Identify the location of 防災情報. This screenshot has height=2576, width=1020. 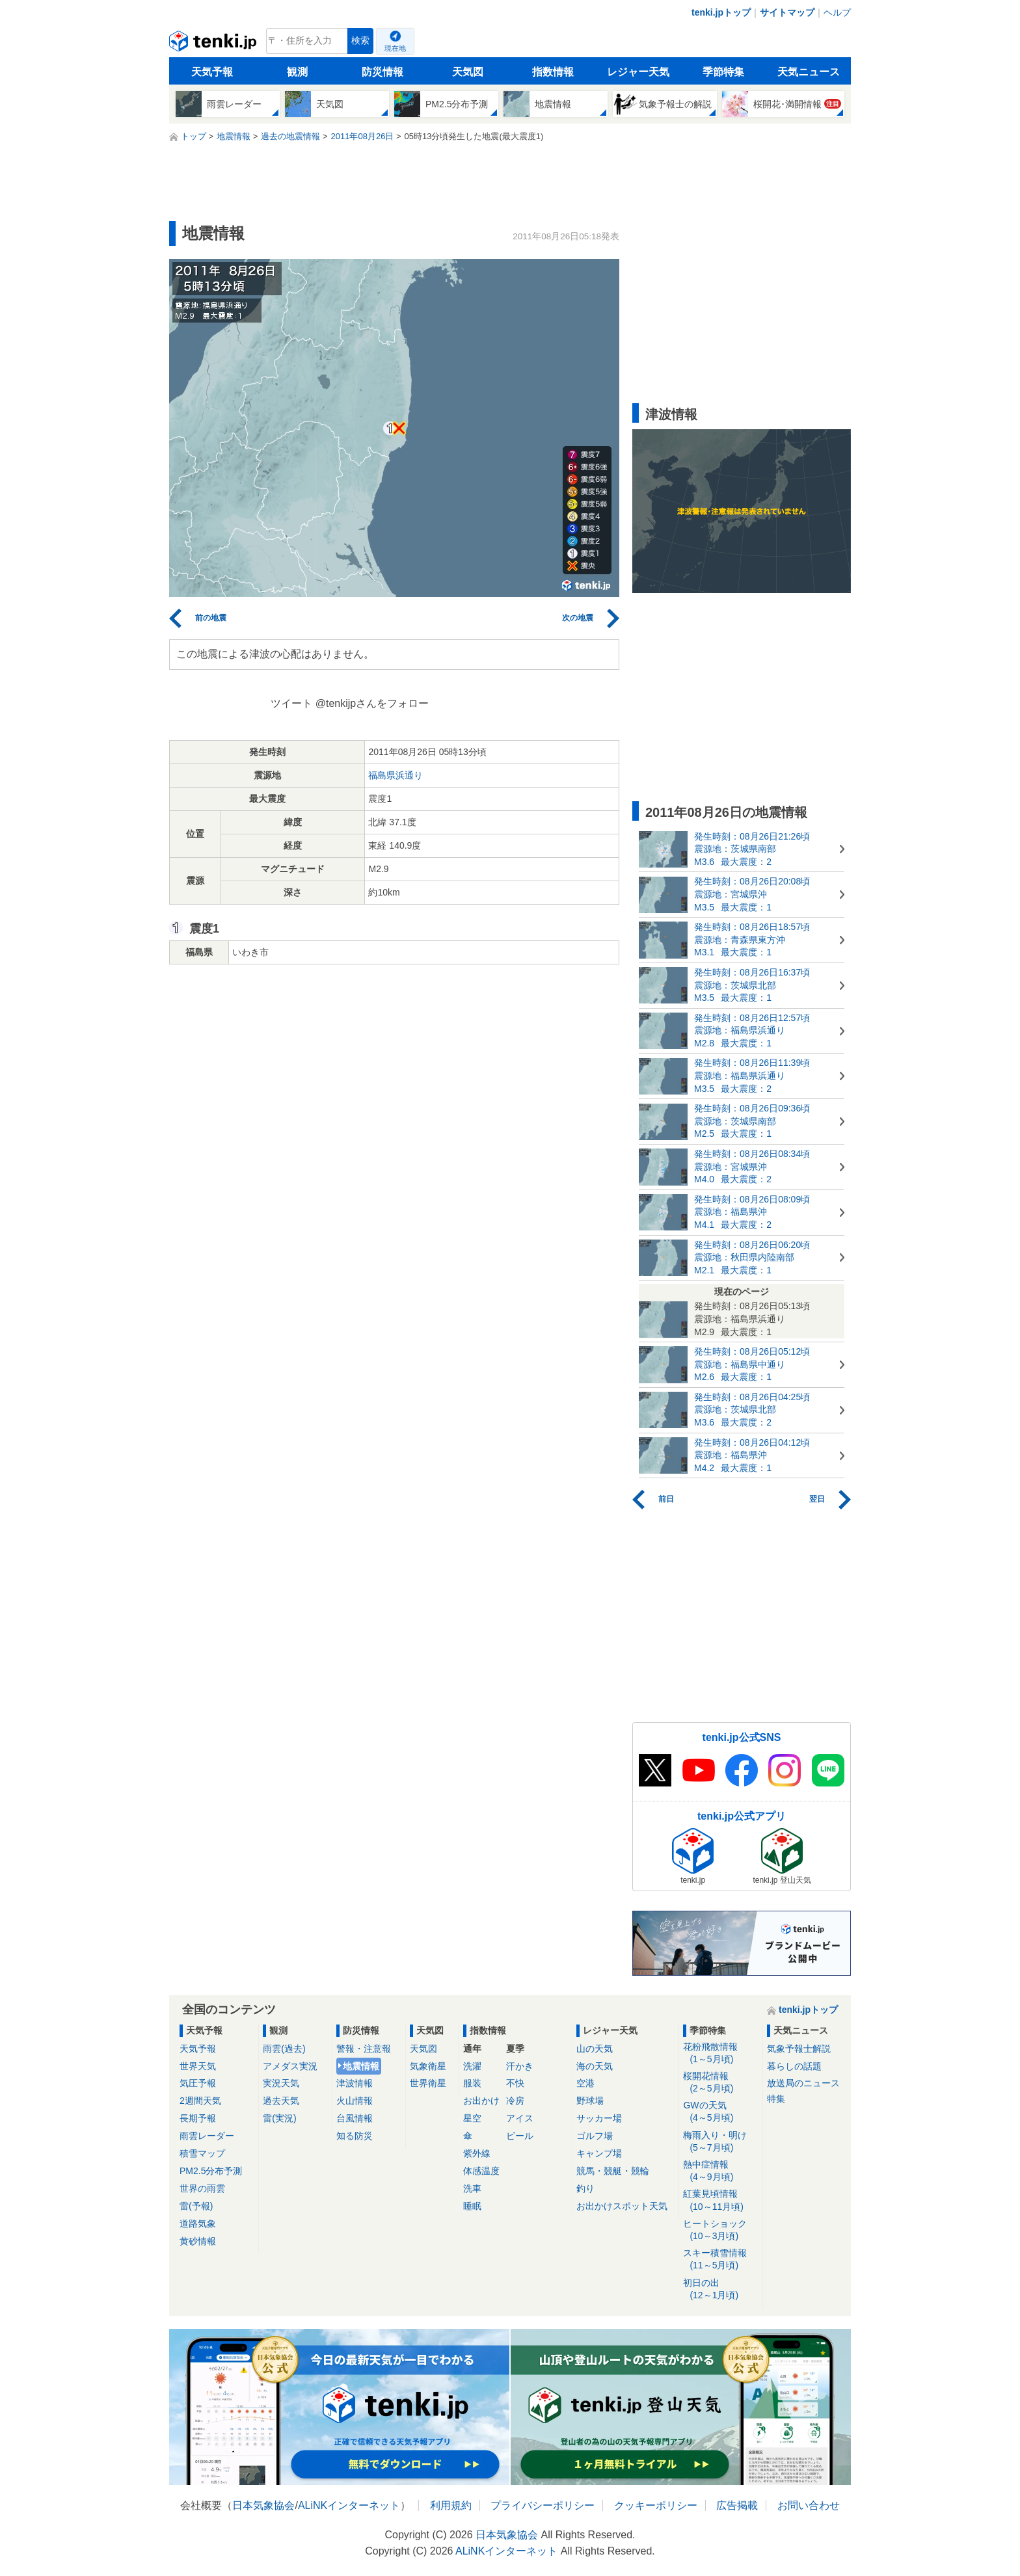
(382, 71).